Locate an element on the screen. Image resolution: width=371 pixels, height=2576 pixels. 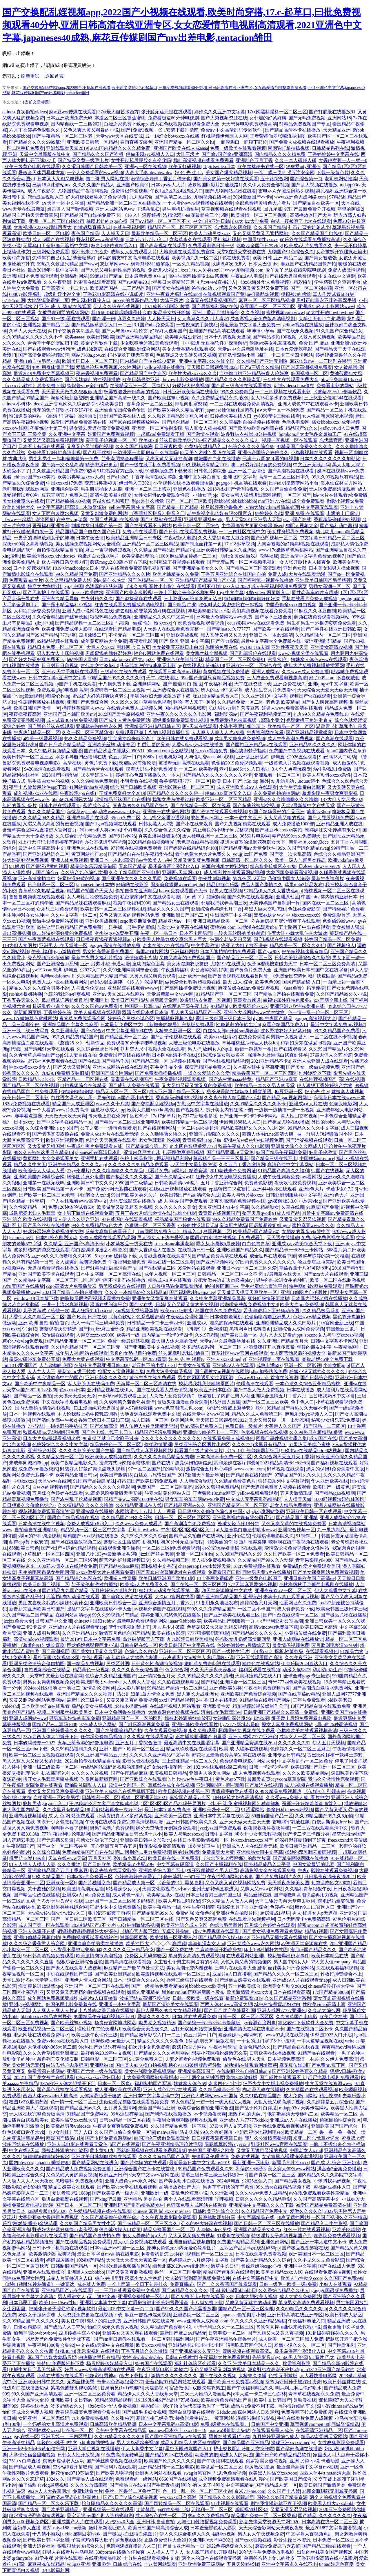
奇米777四色欧美在线视频 is located at coordinates (294, 1681).